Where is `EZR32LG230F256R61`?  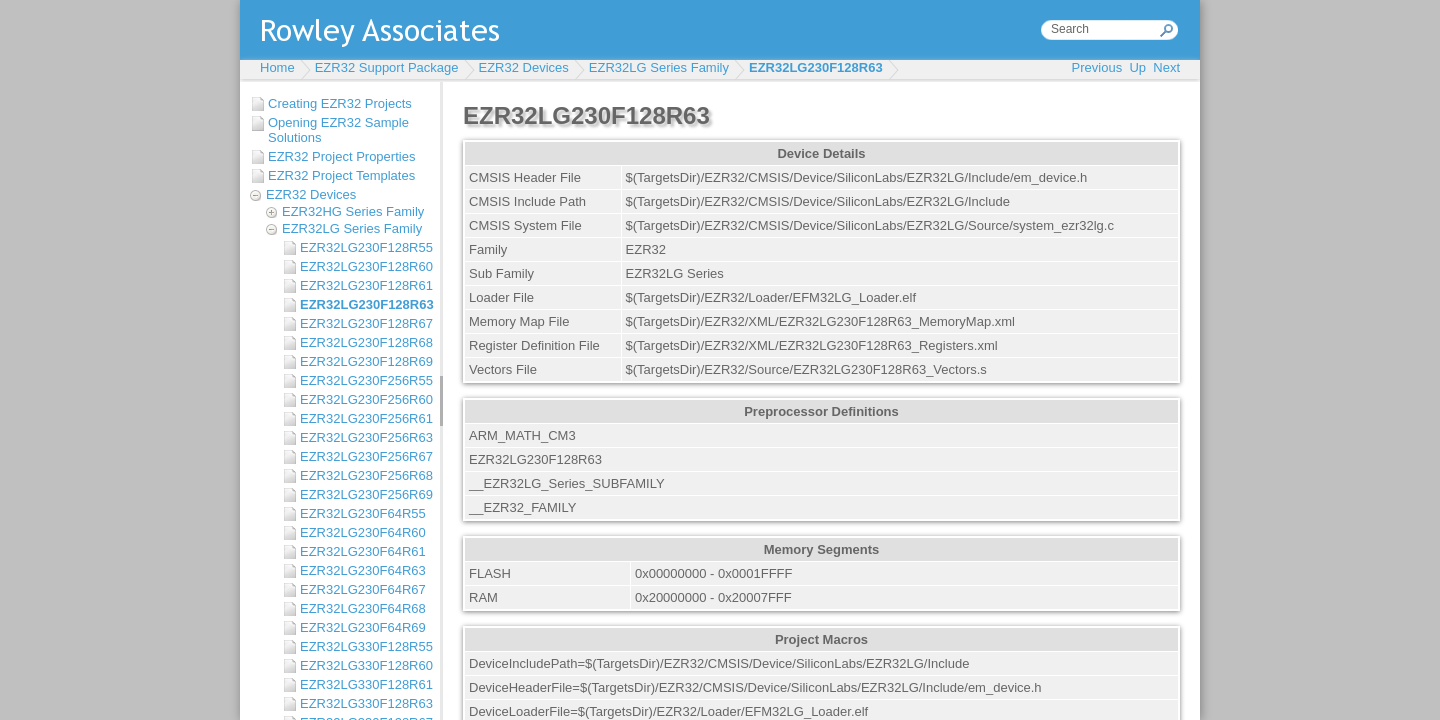 EZR32LG230F256R61 is located at coordinates (365, 418).